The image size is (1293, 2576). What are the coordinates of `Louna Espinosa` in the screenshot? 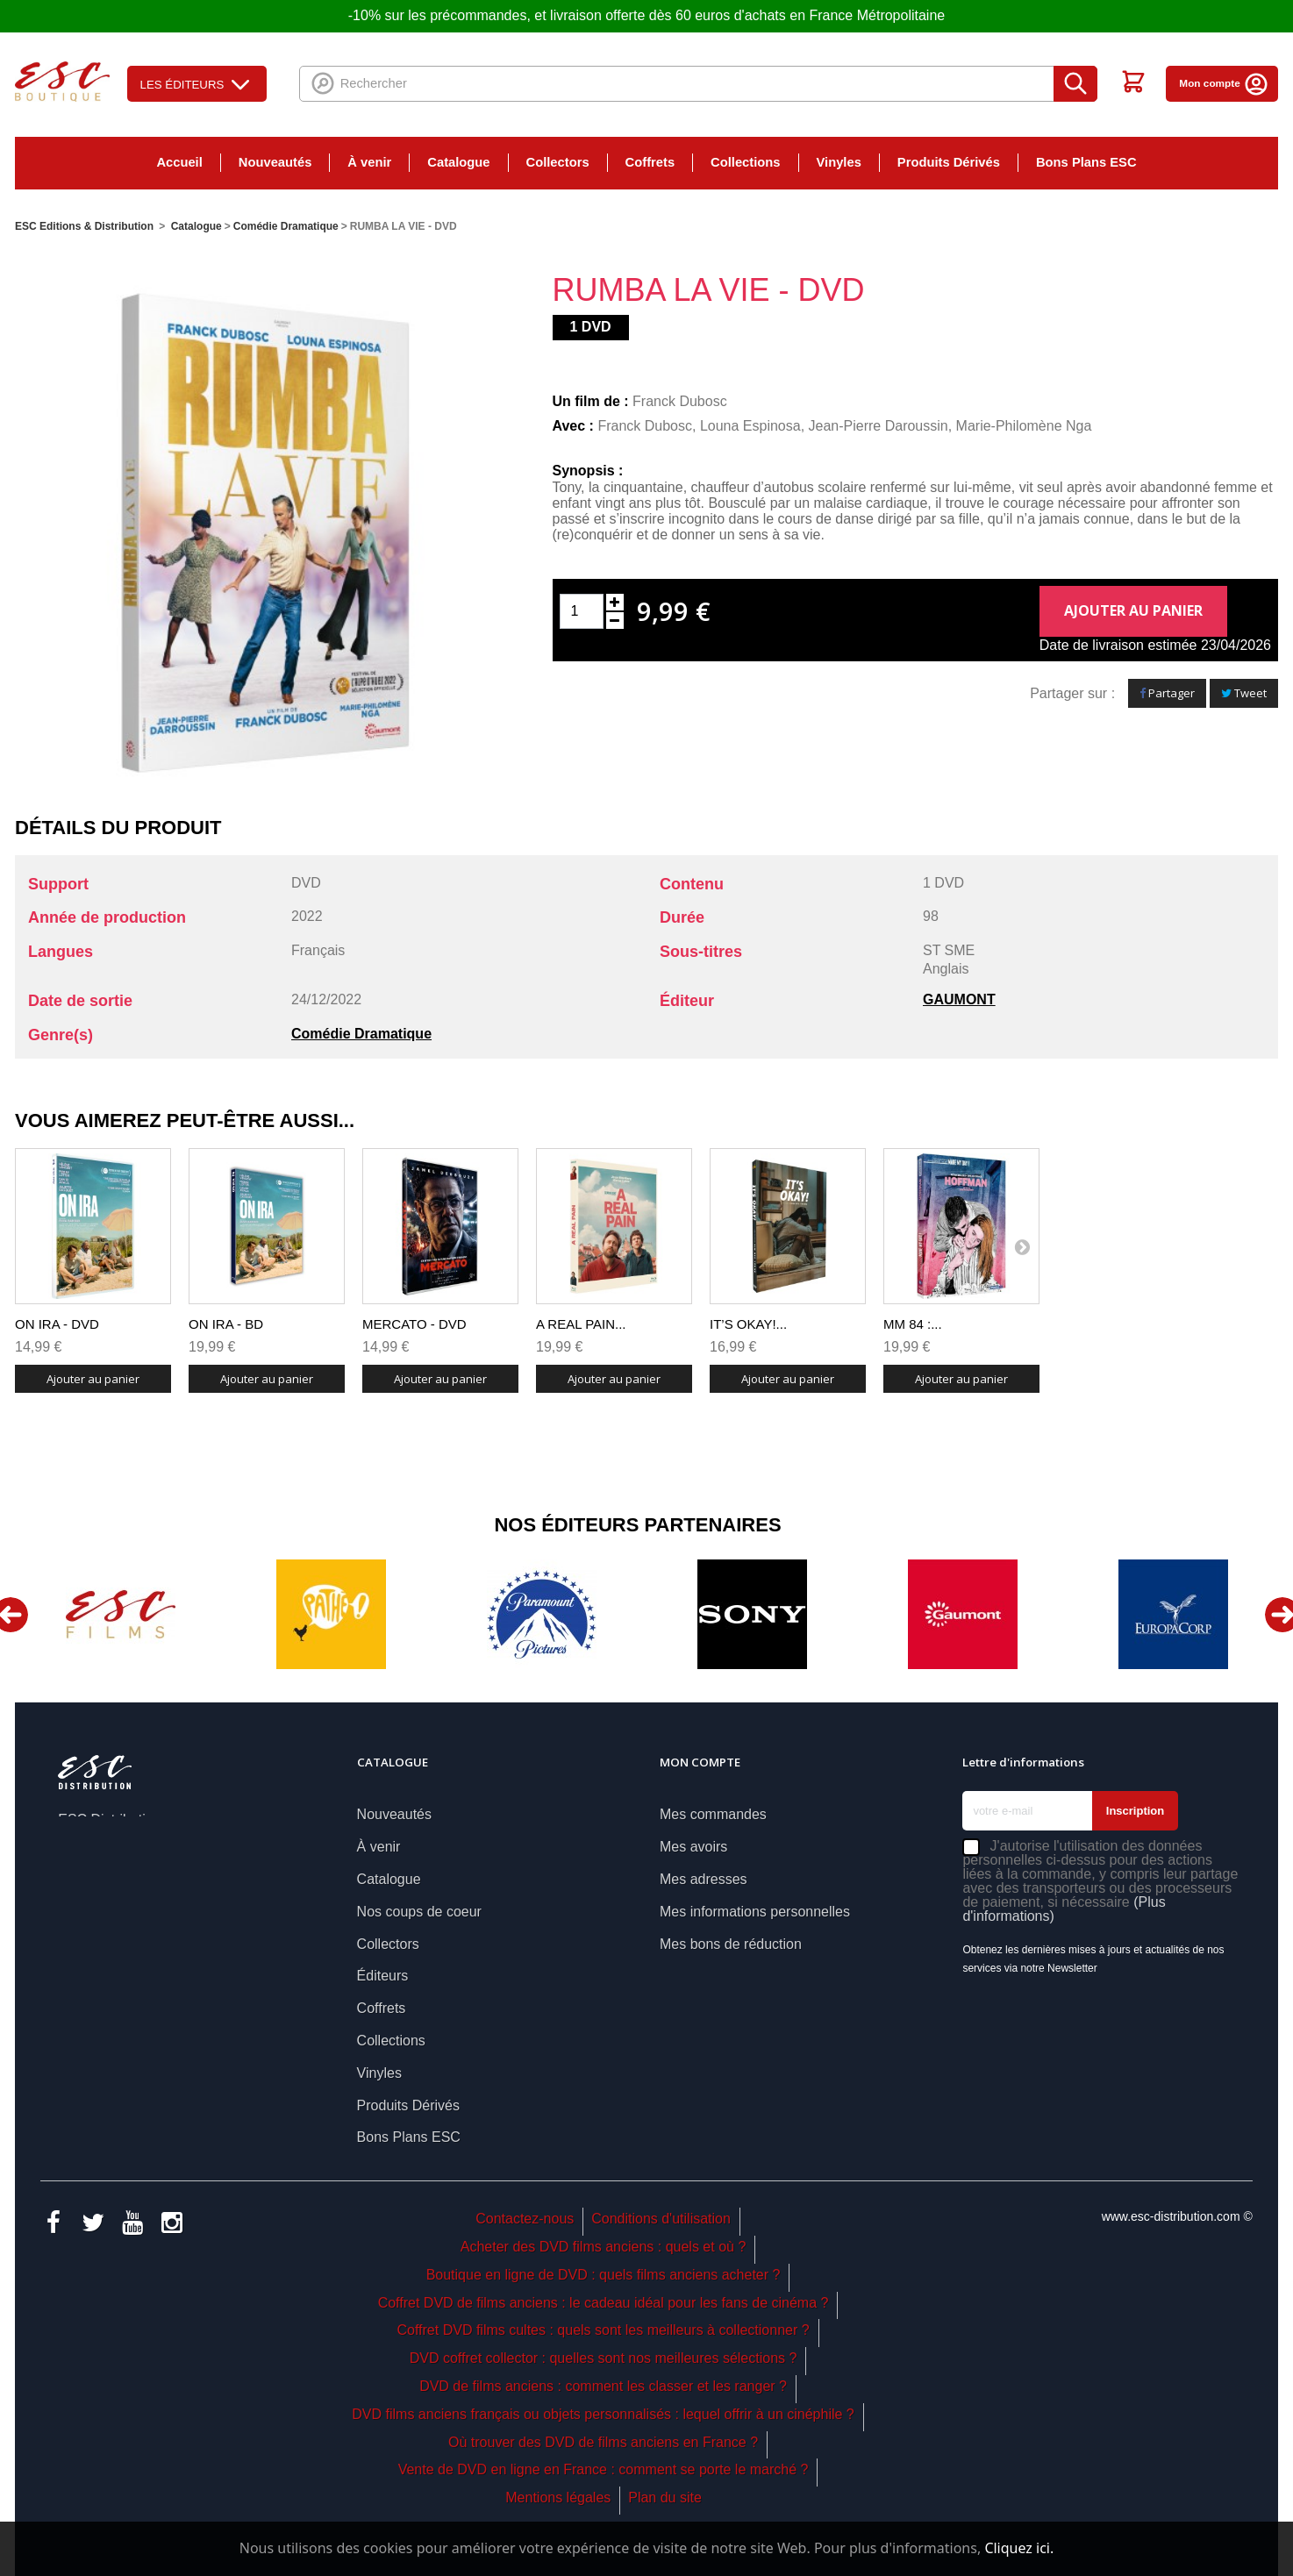 It's located at (750, 425).